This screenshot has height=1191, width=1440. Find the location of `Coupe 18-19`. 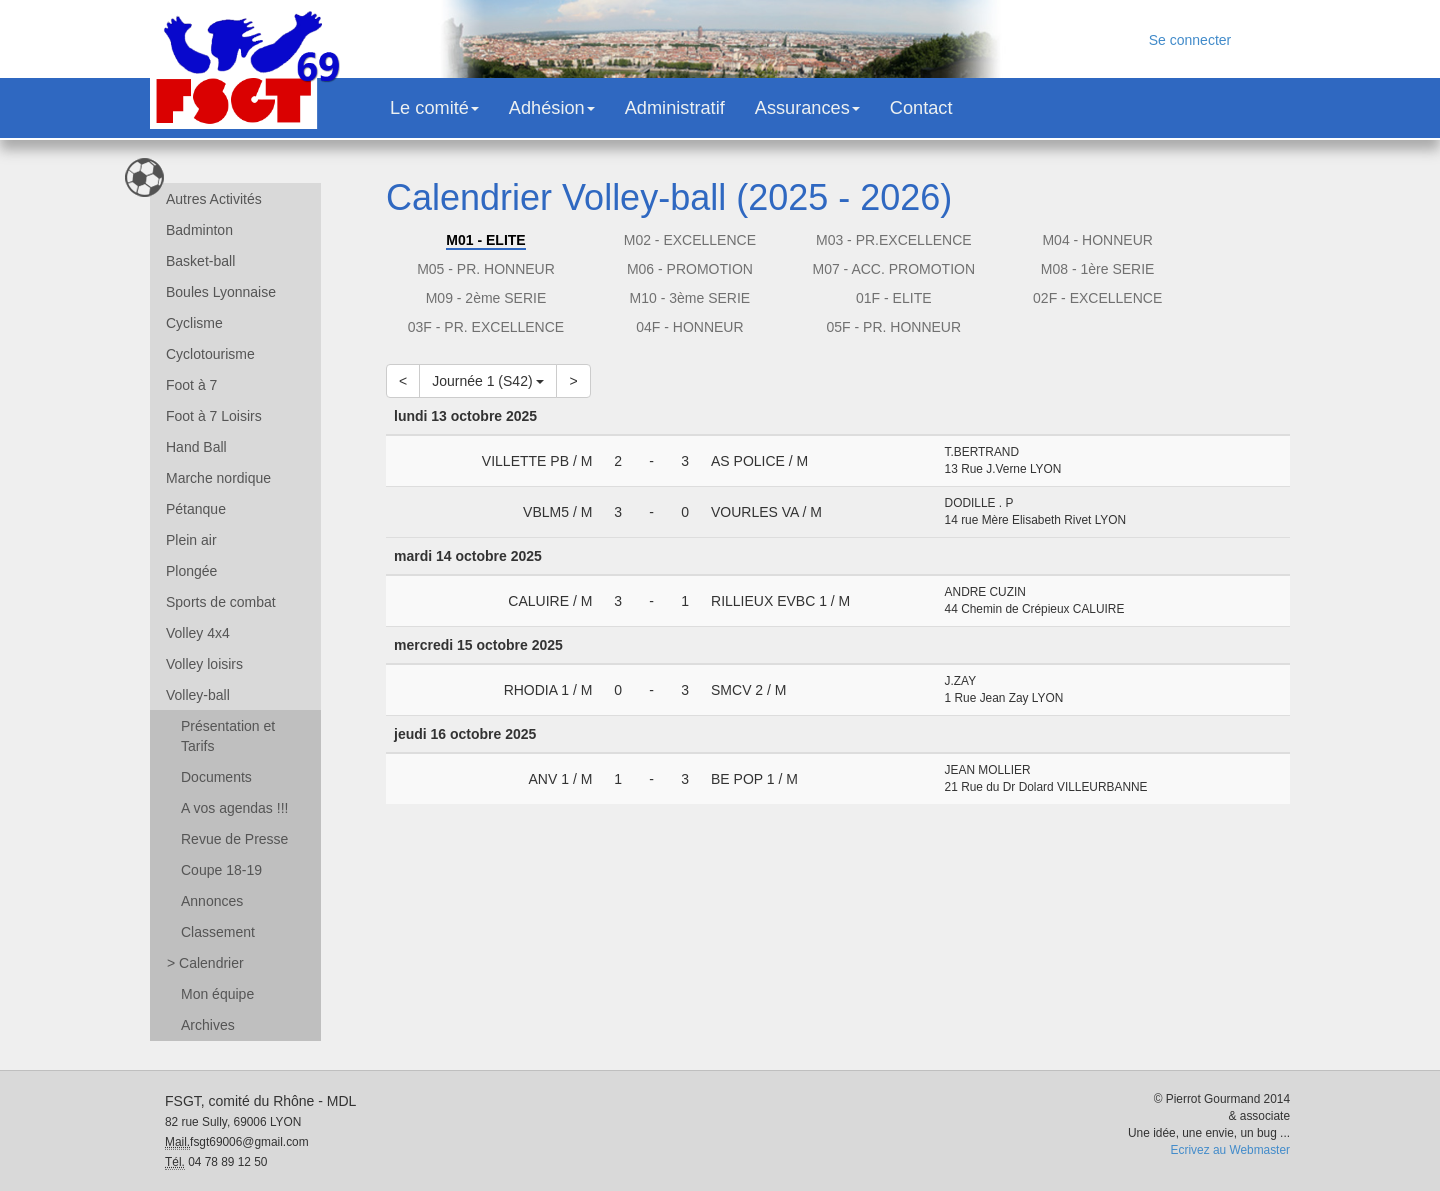

Coupe 18-19 is located at coordinates (221, 870).